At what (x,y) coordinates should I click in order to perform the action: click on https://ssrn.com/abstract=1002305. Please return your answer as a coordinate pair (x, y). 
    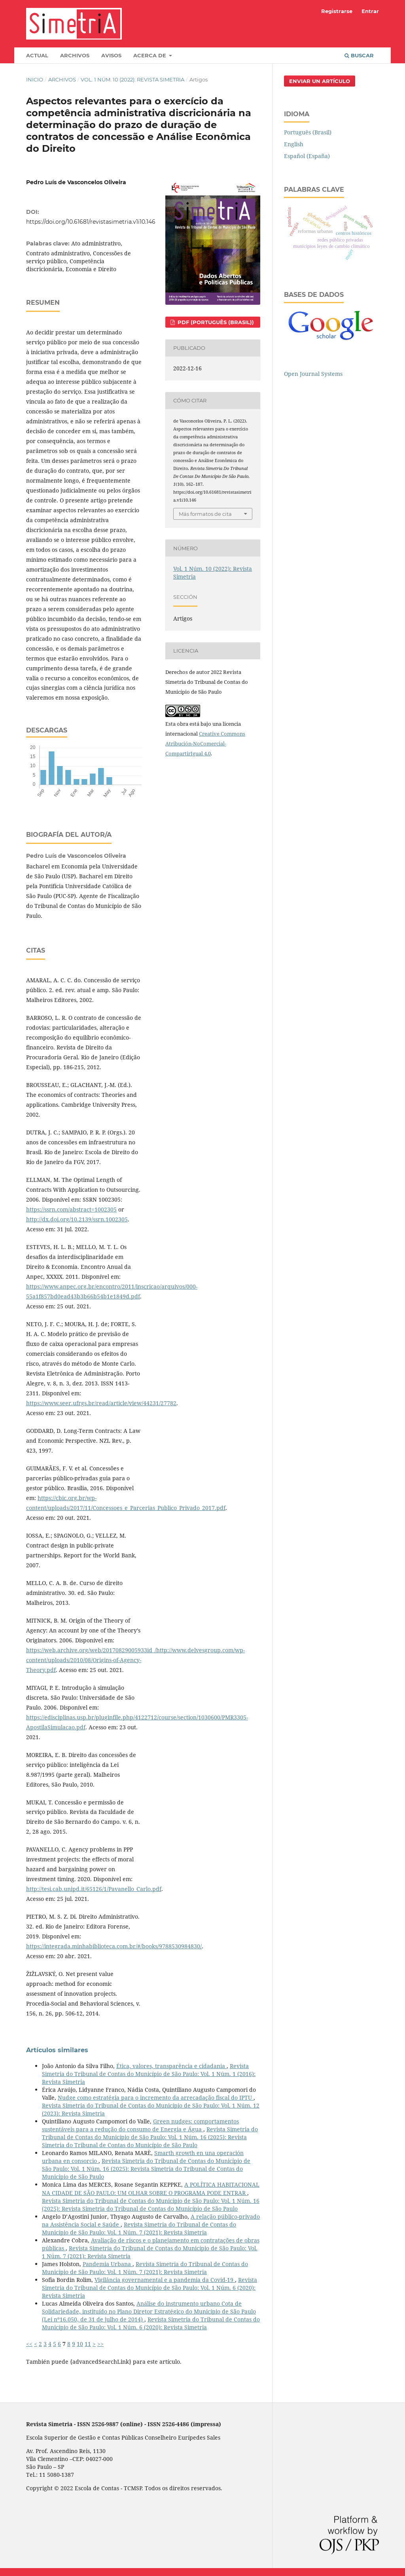
    Looking at the image, I should click on (71, 1209).